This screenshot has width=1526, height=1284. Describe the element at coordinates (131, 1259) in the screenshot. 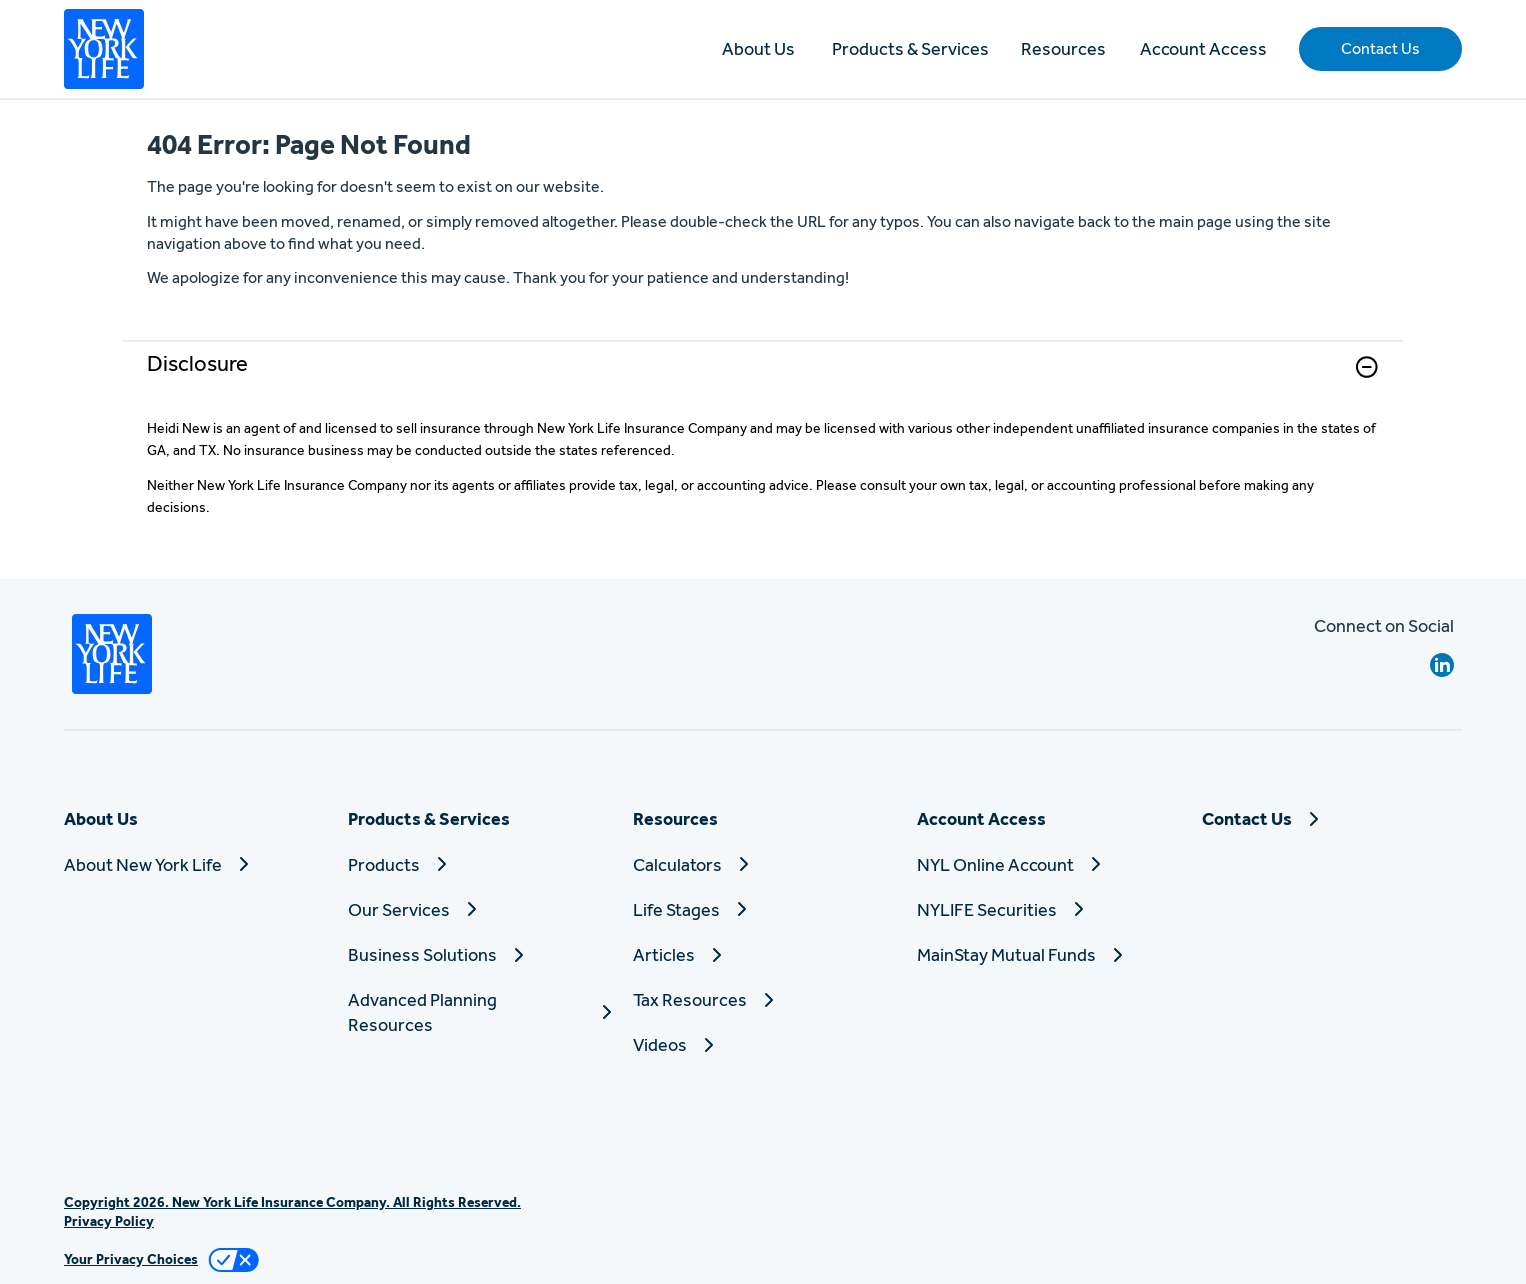

I see `Your Privacy Choices [link]` at that location.